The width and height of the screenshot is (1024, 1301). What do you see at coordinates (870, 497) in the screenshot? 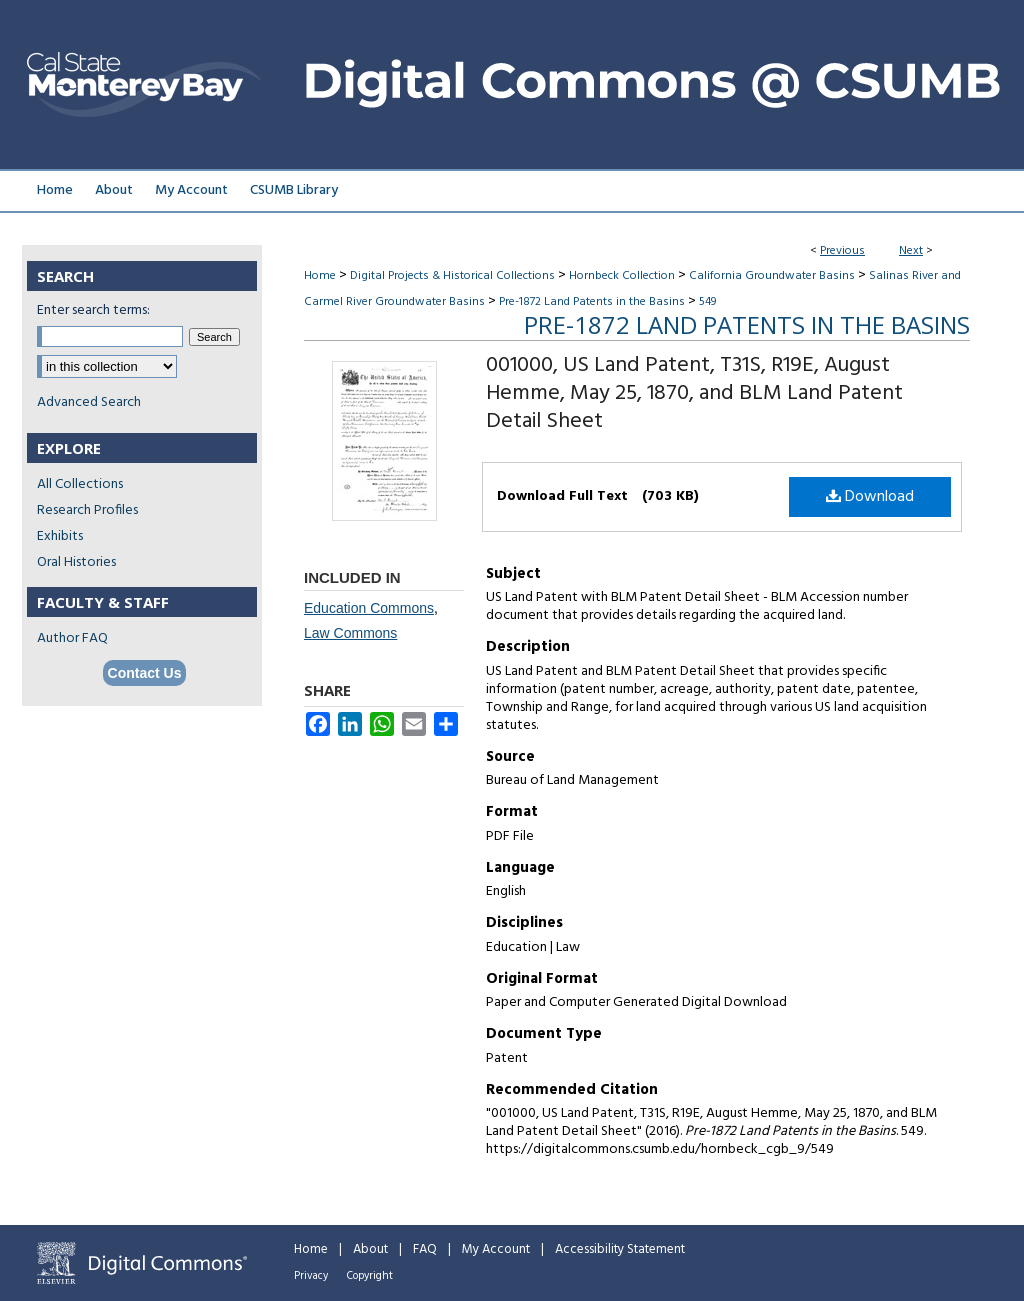
I see `Download` at bounding box center [870, 497].